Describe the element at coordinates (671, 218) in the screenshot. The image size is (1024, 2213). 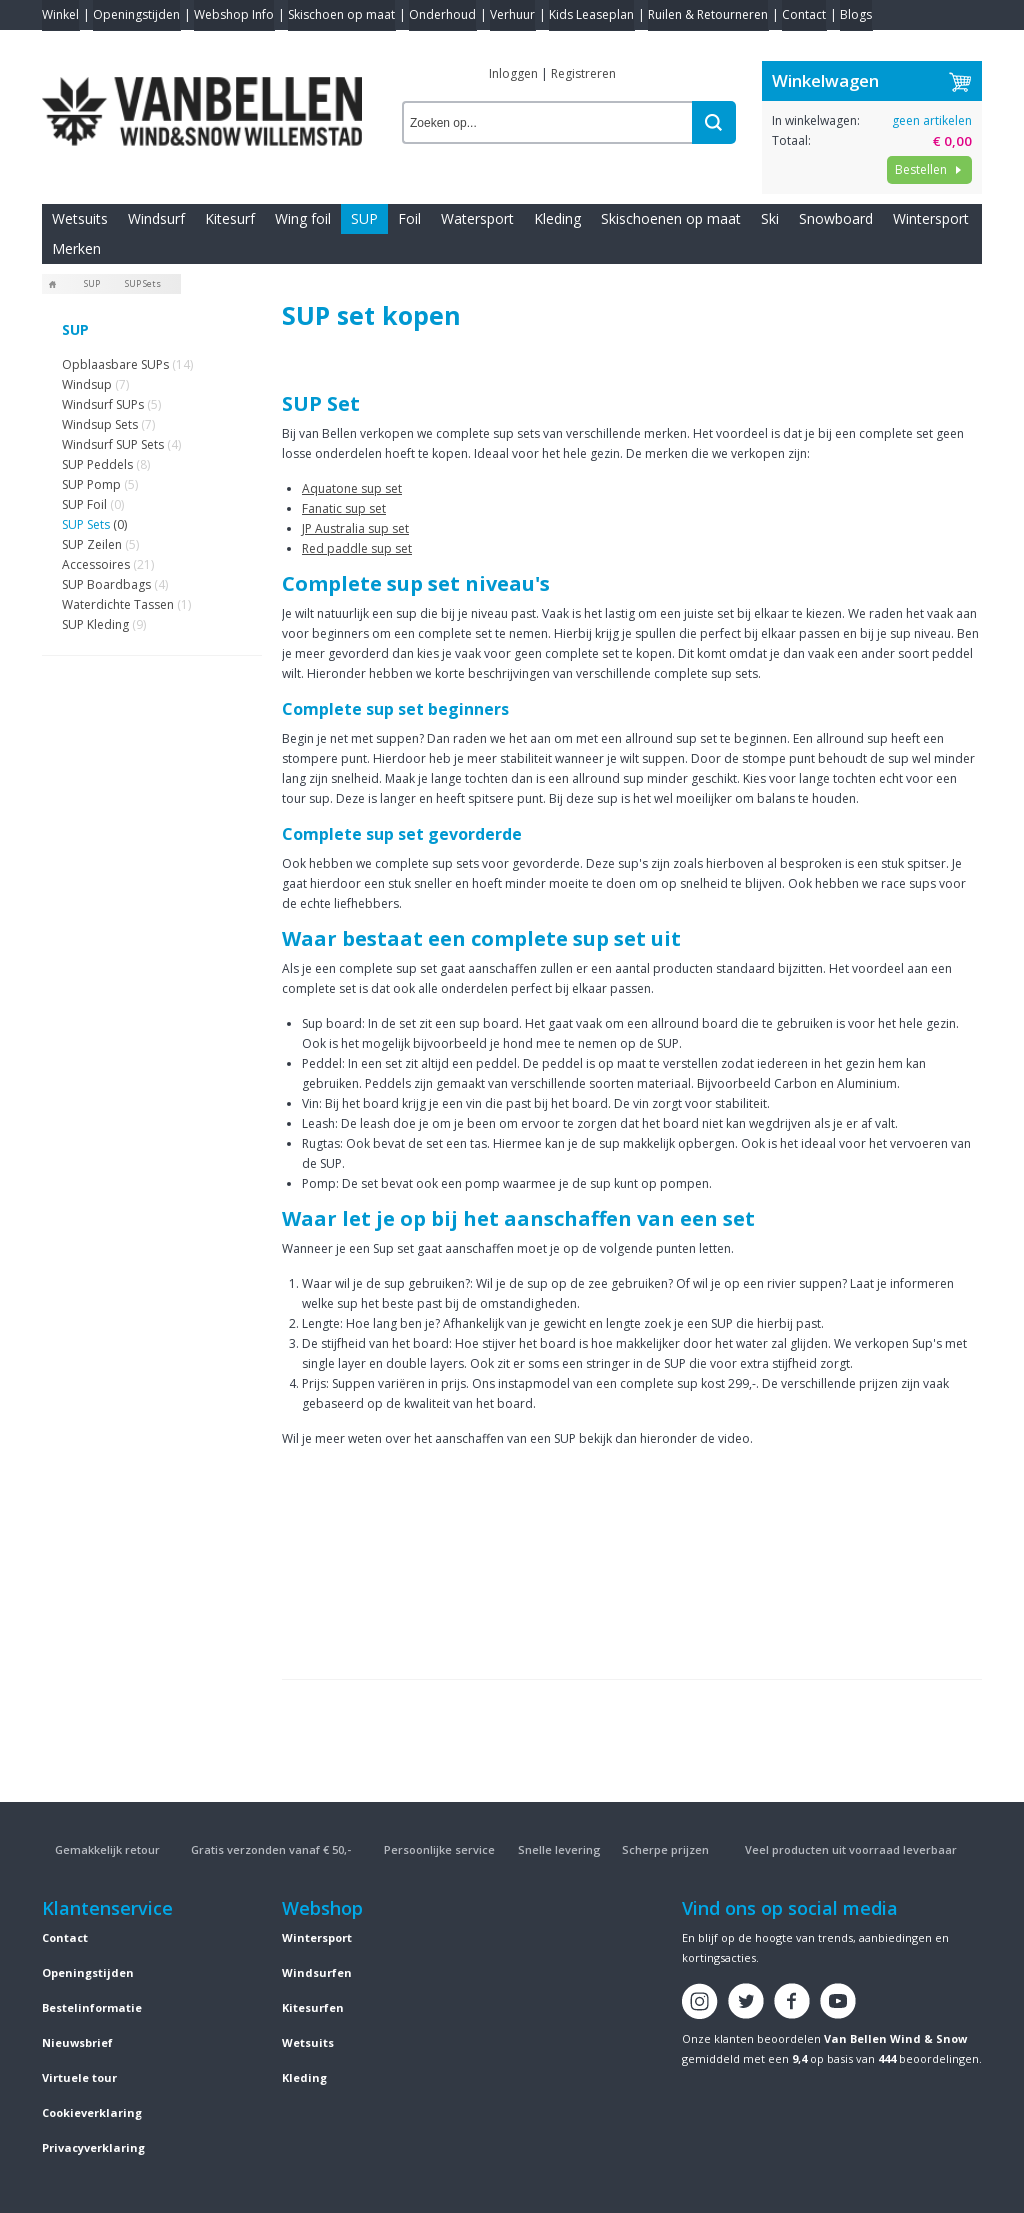
I see `Skischoenen op maat` at that location.